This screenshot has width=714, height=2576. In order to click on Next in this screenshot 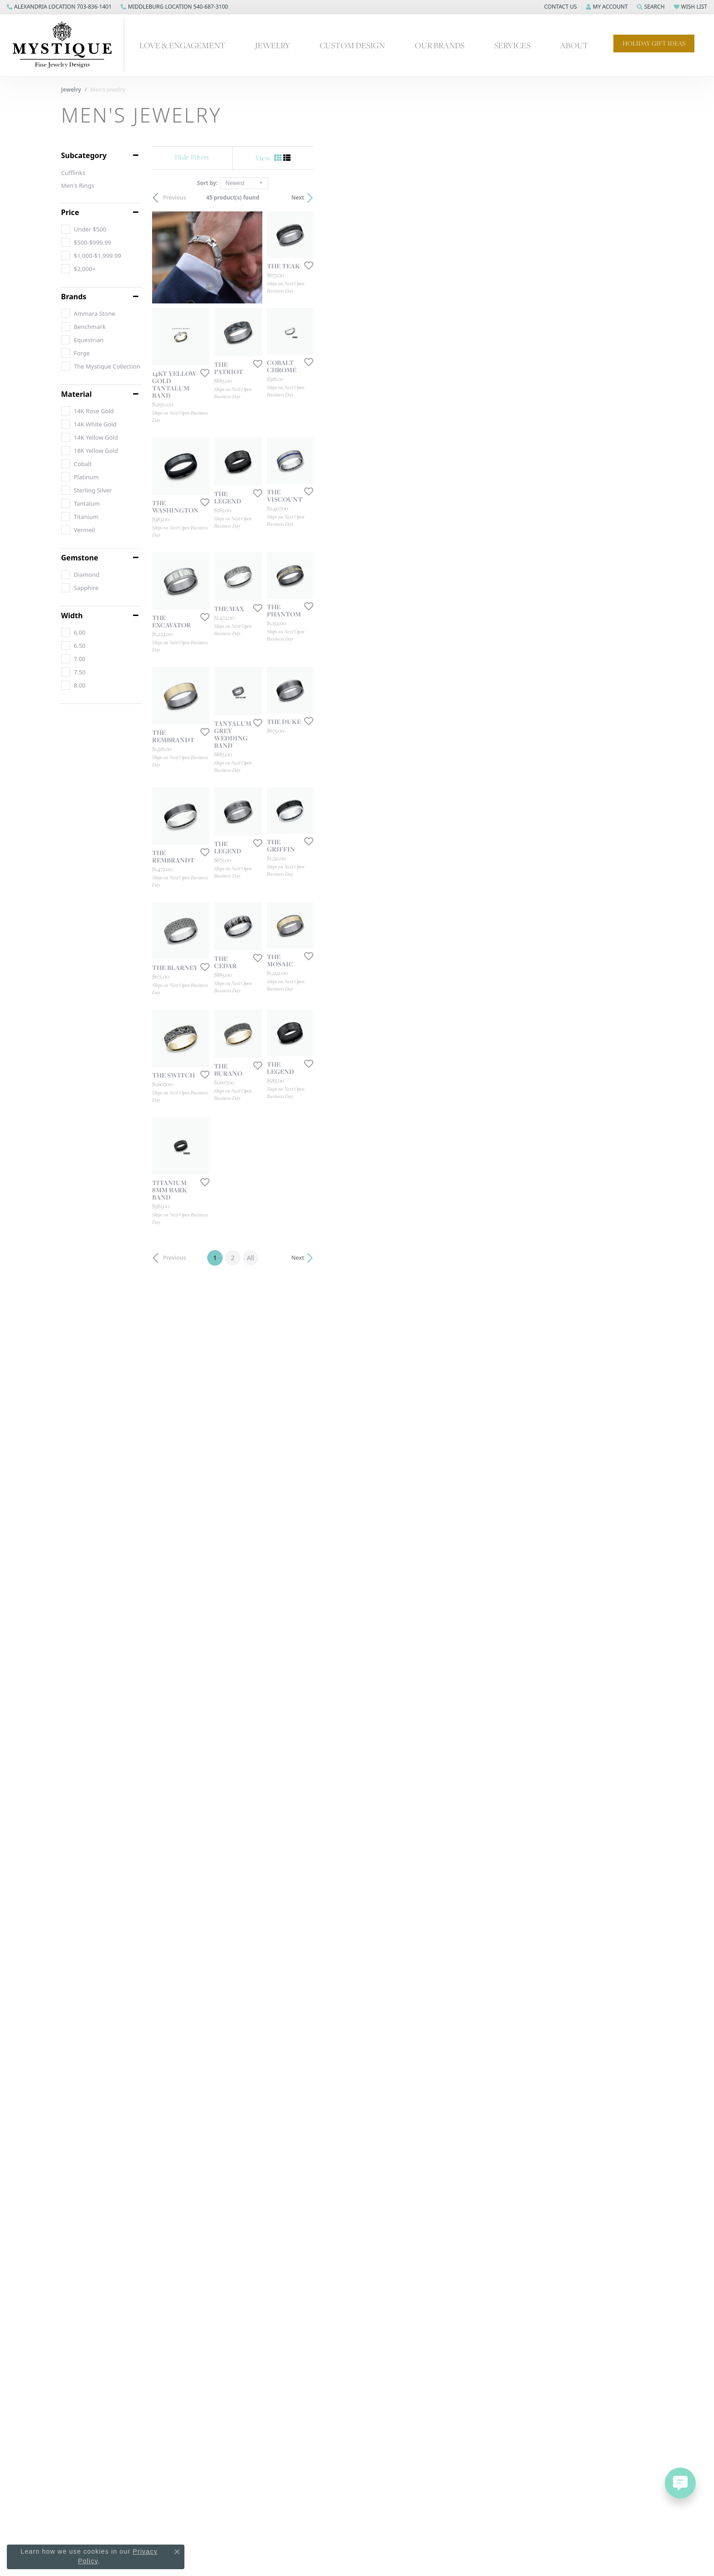, I will do `click(637, 197)`.